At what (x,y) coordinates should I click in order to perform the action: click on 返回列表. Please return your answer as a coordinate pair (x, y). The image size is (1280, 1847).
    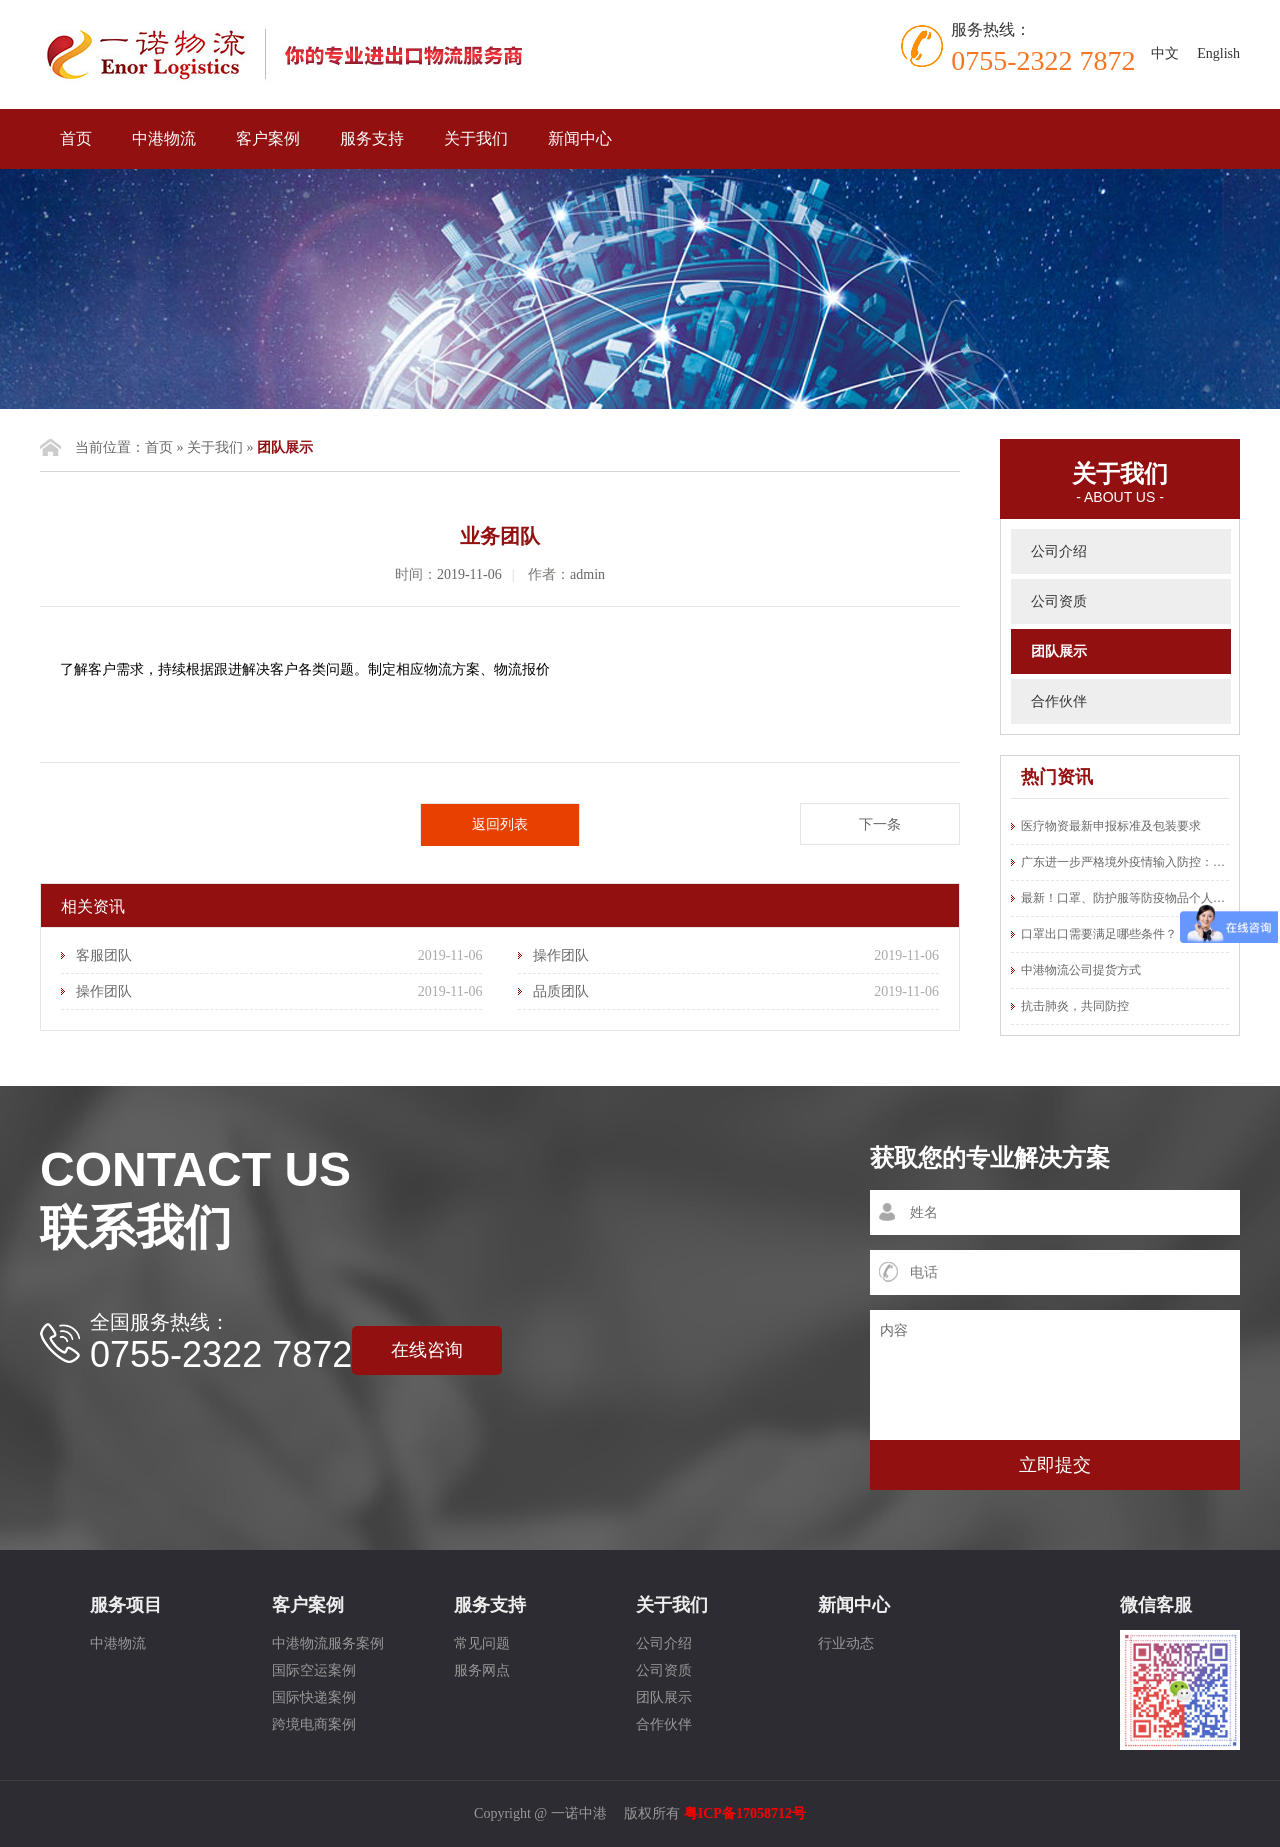
    Looking at the image, I should click on (500, 824).